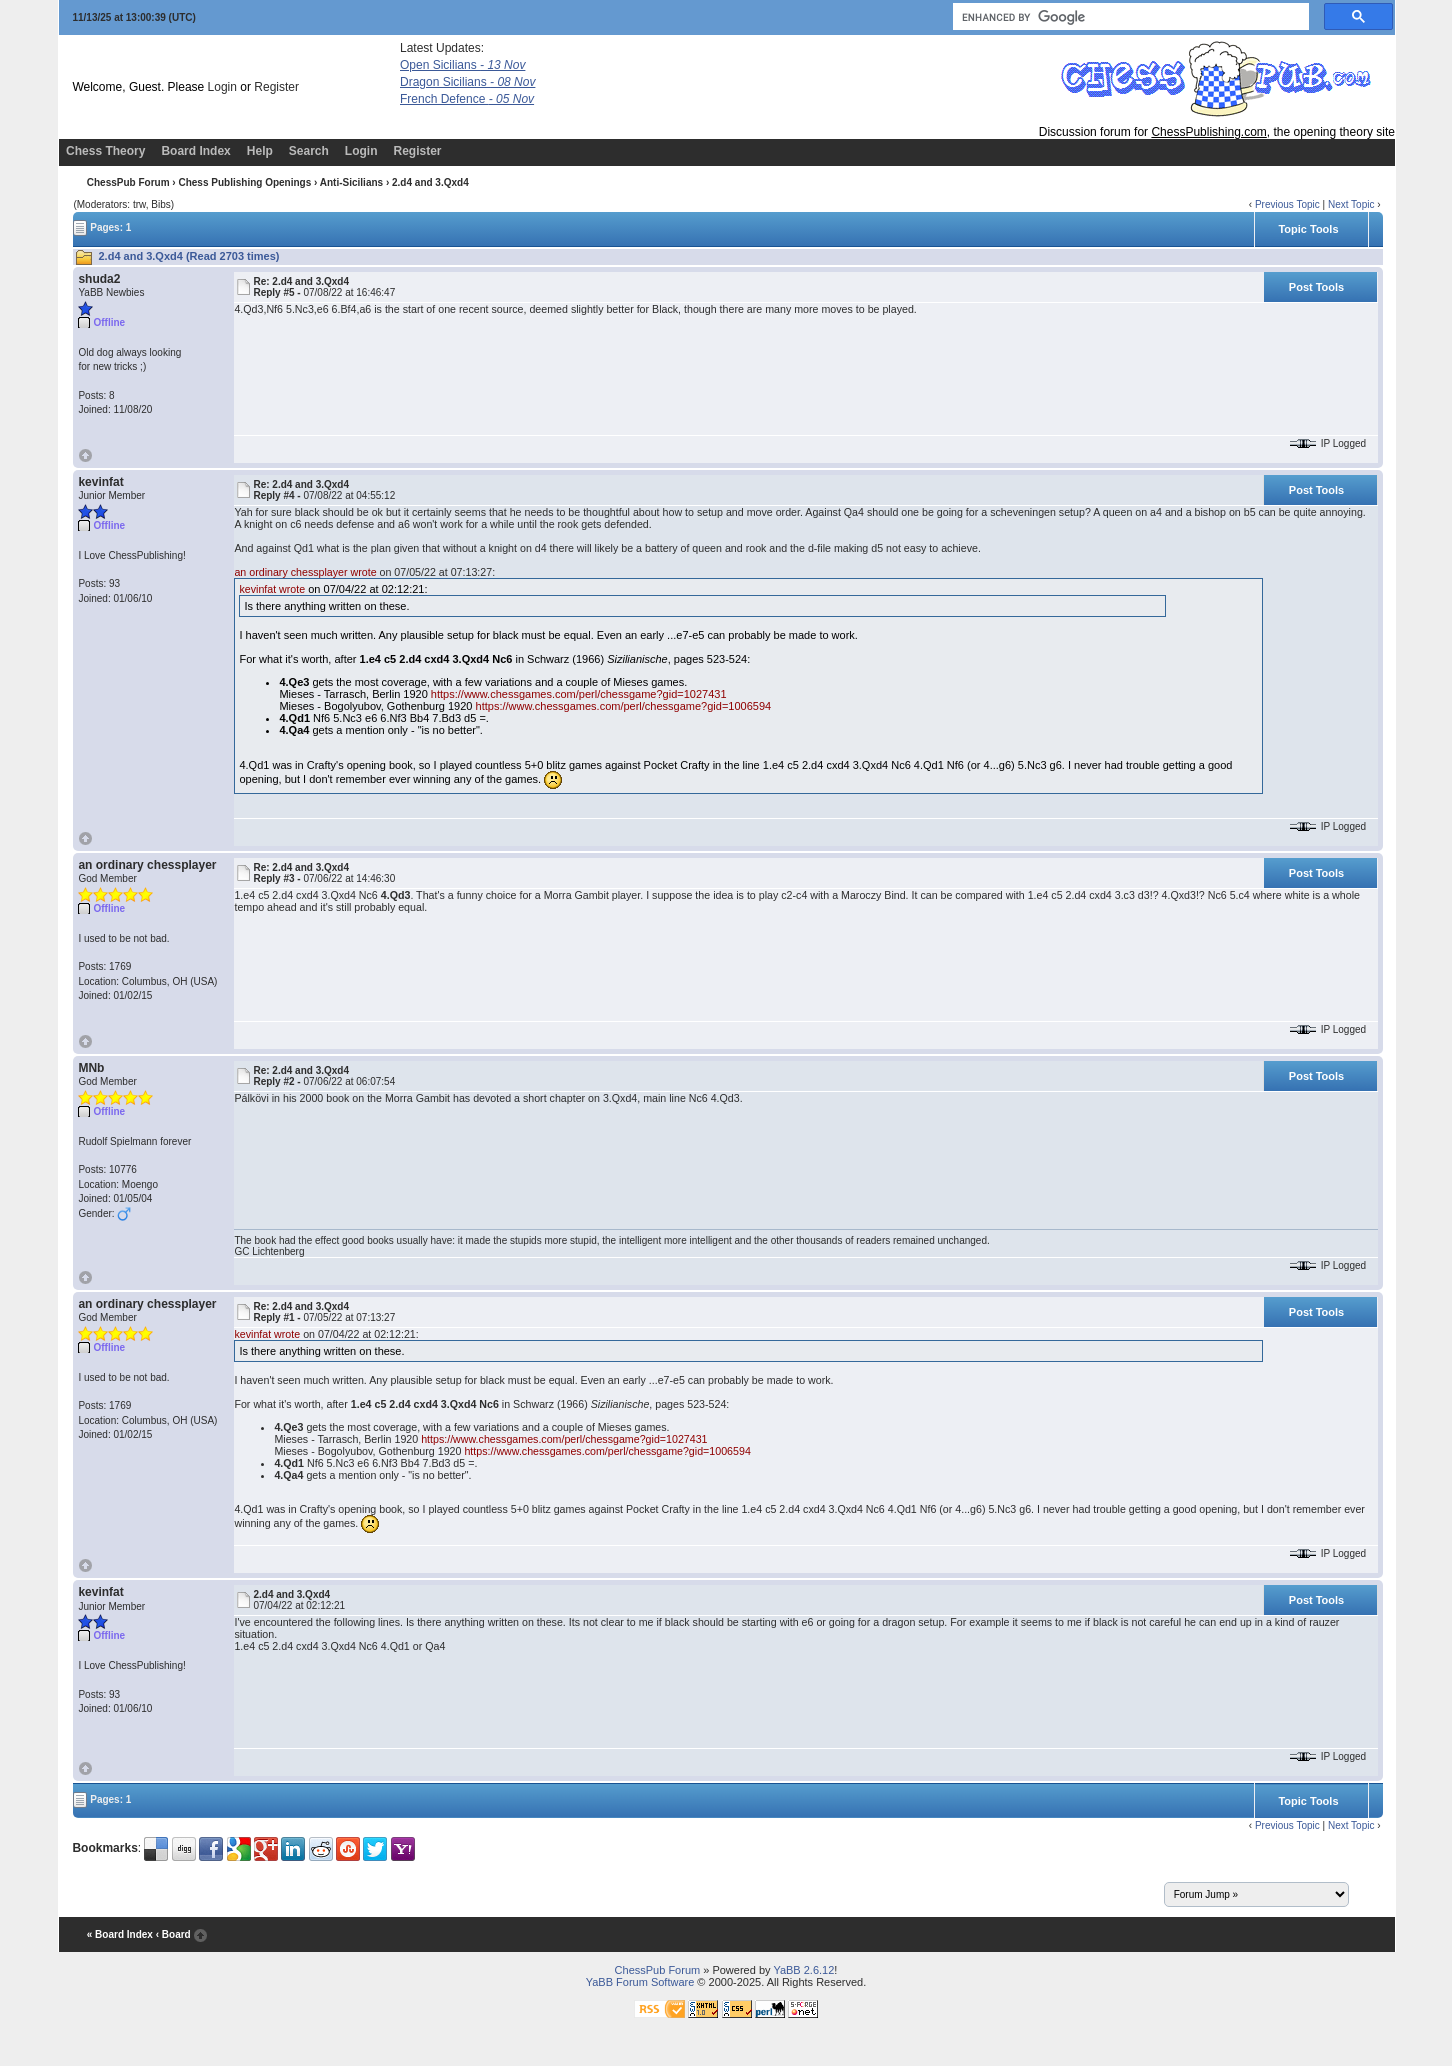 The height and width of the screenshot is (2066, 1452). What do you see at coordinates (624, 706) in the screenshot?
I see `https://www.chessgames.com/perl/chessgame?gid=1006594` at bounding box center [624, 706].